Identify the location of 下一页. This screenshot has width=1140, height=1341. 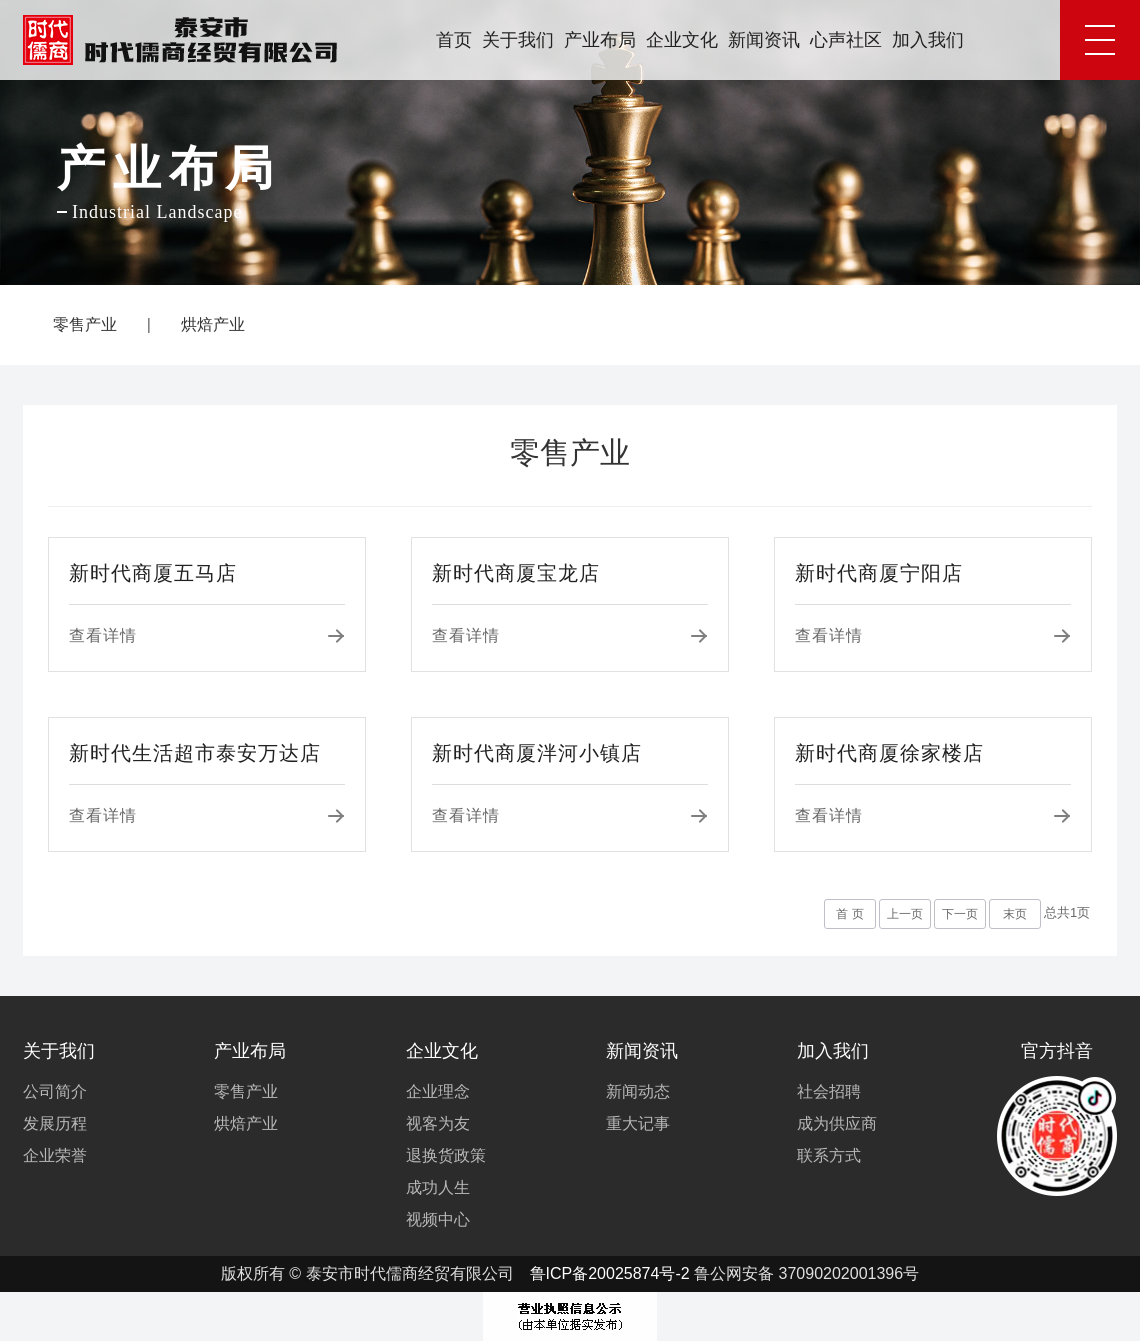
(960, 914).